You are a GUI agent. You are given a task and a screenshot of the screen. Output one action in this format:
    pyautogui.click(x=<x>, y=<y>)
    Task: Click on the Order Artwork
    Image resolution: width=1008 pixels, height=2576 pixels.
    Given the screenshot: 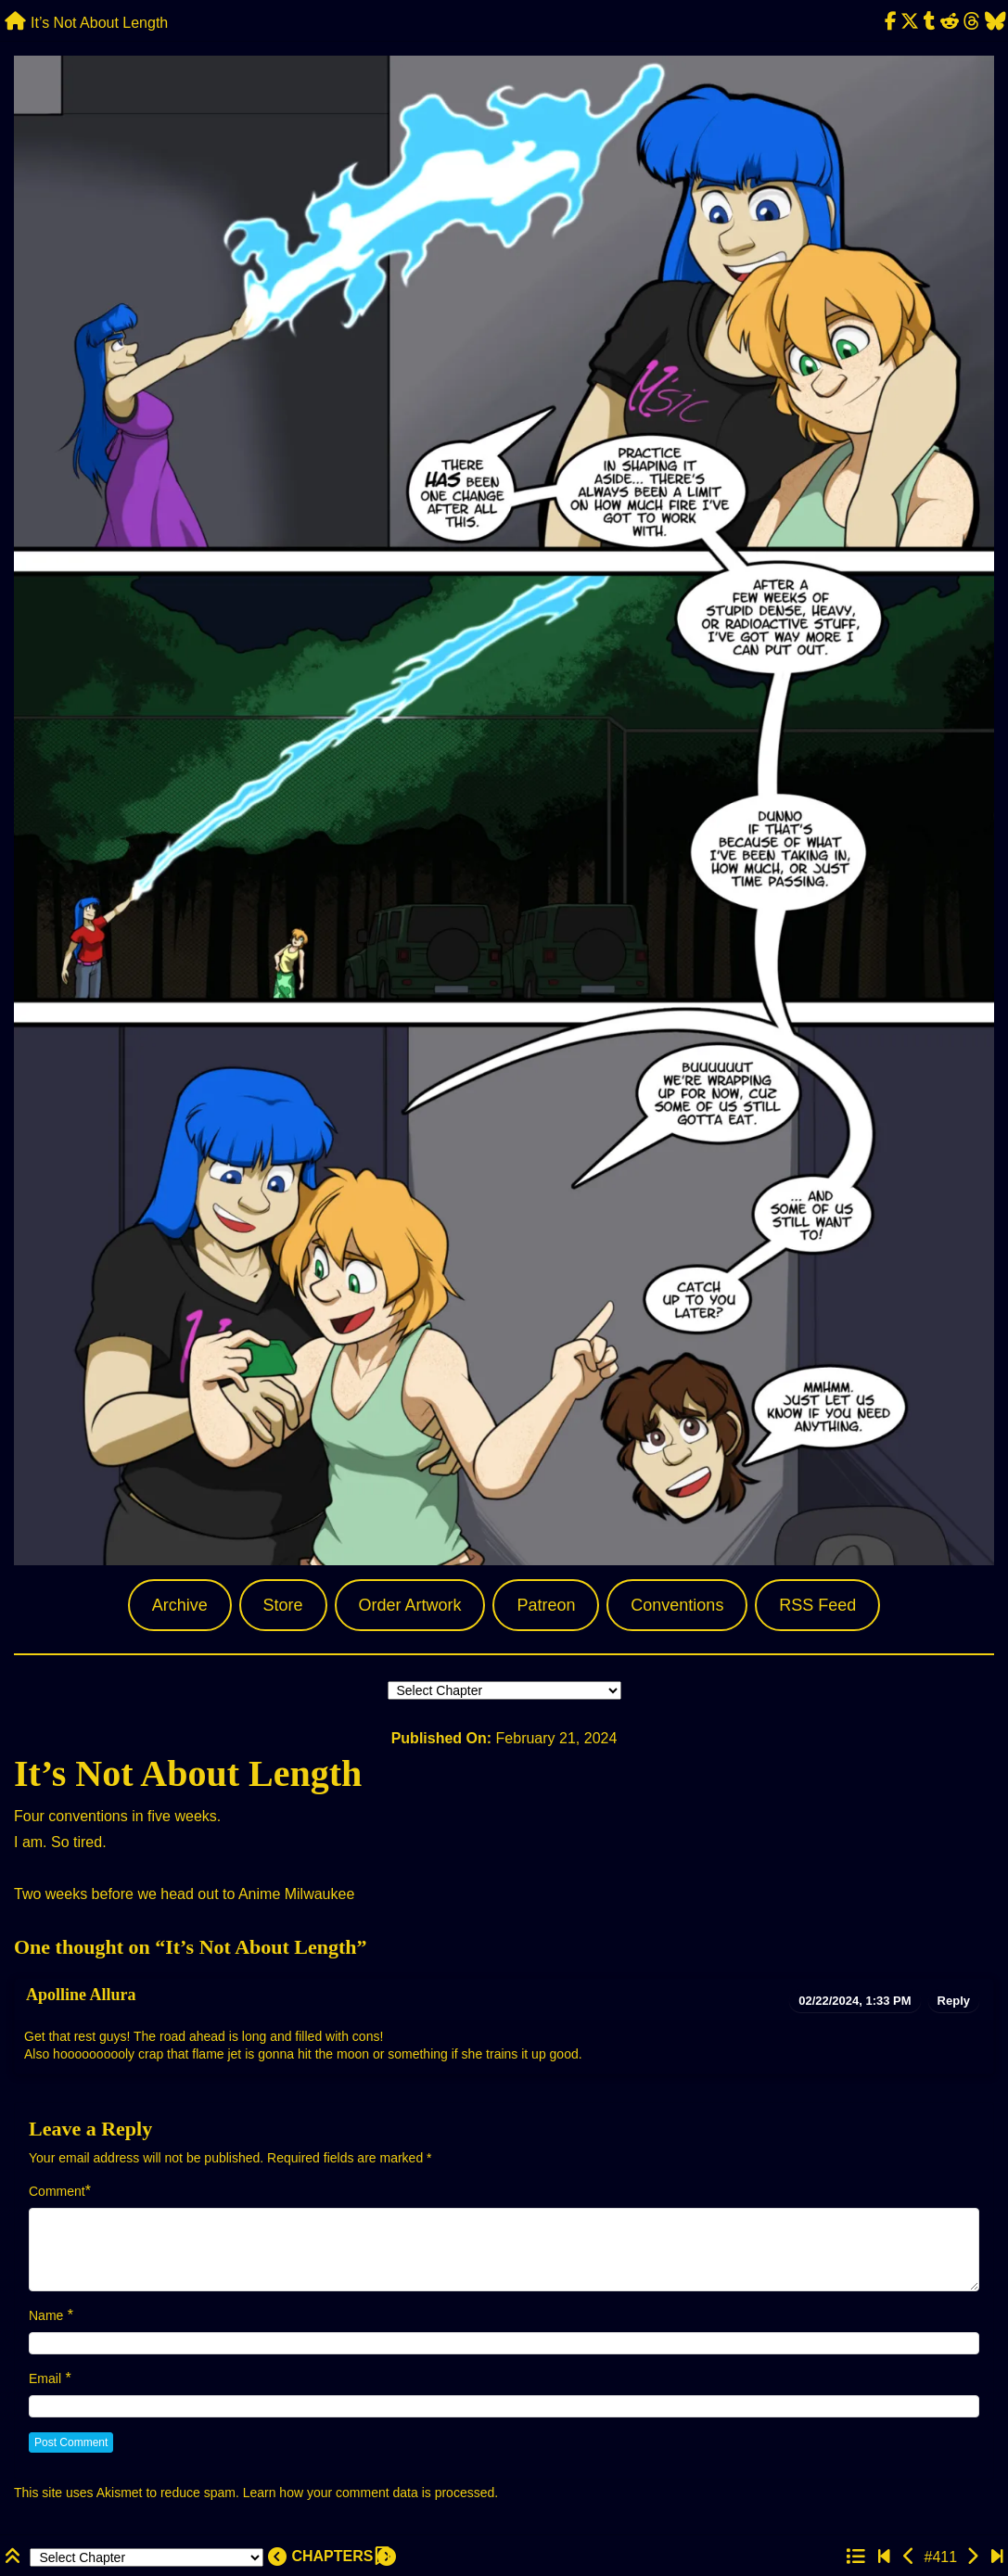 What is the action you would take?
    pyautogui.click(x=409, y=1605)
    